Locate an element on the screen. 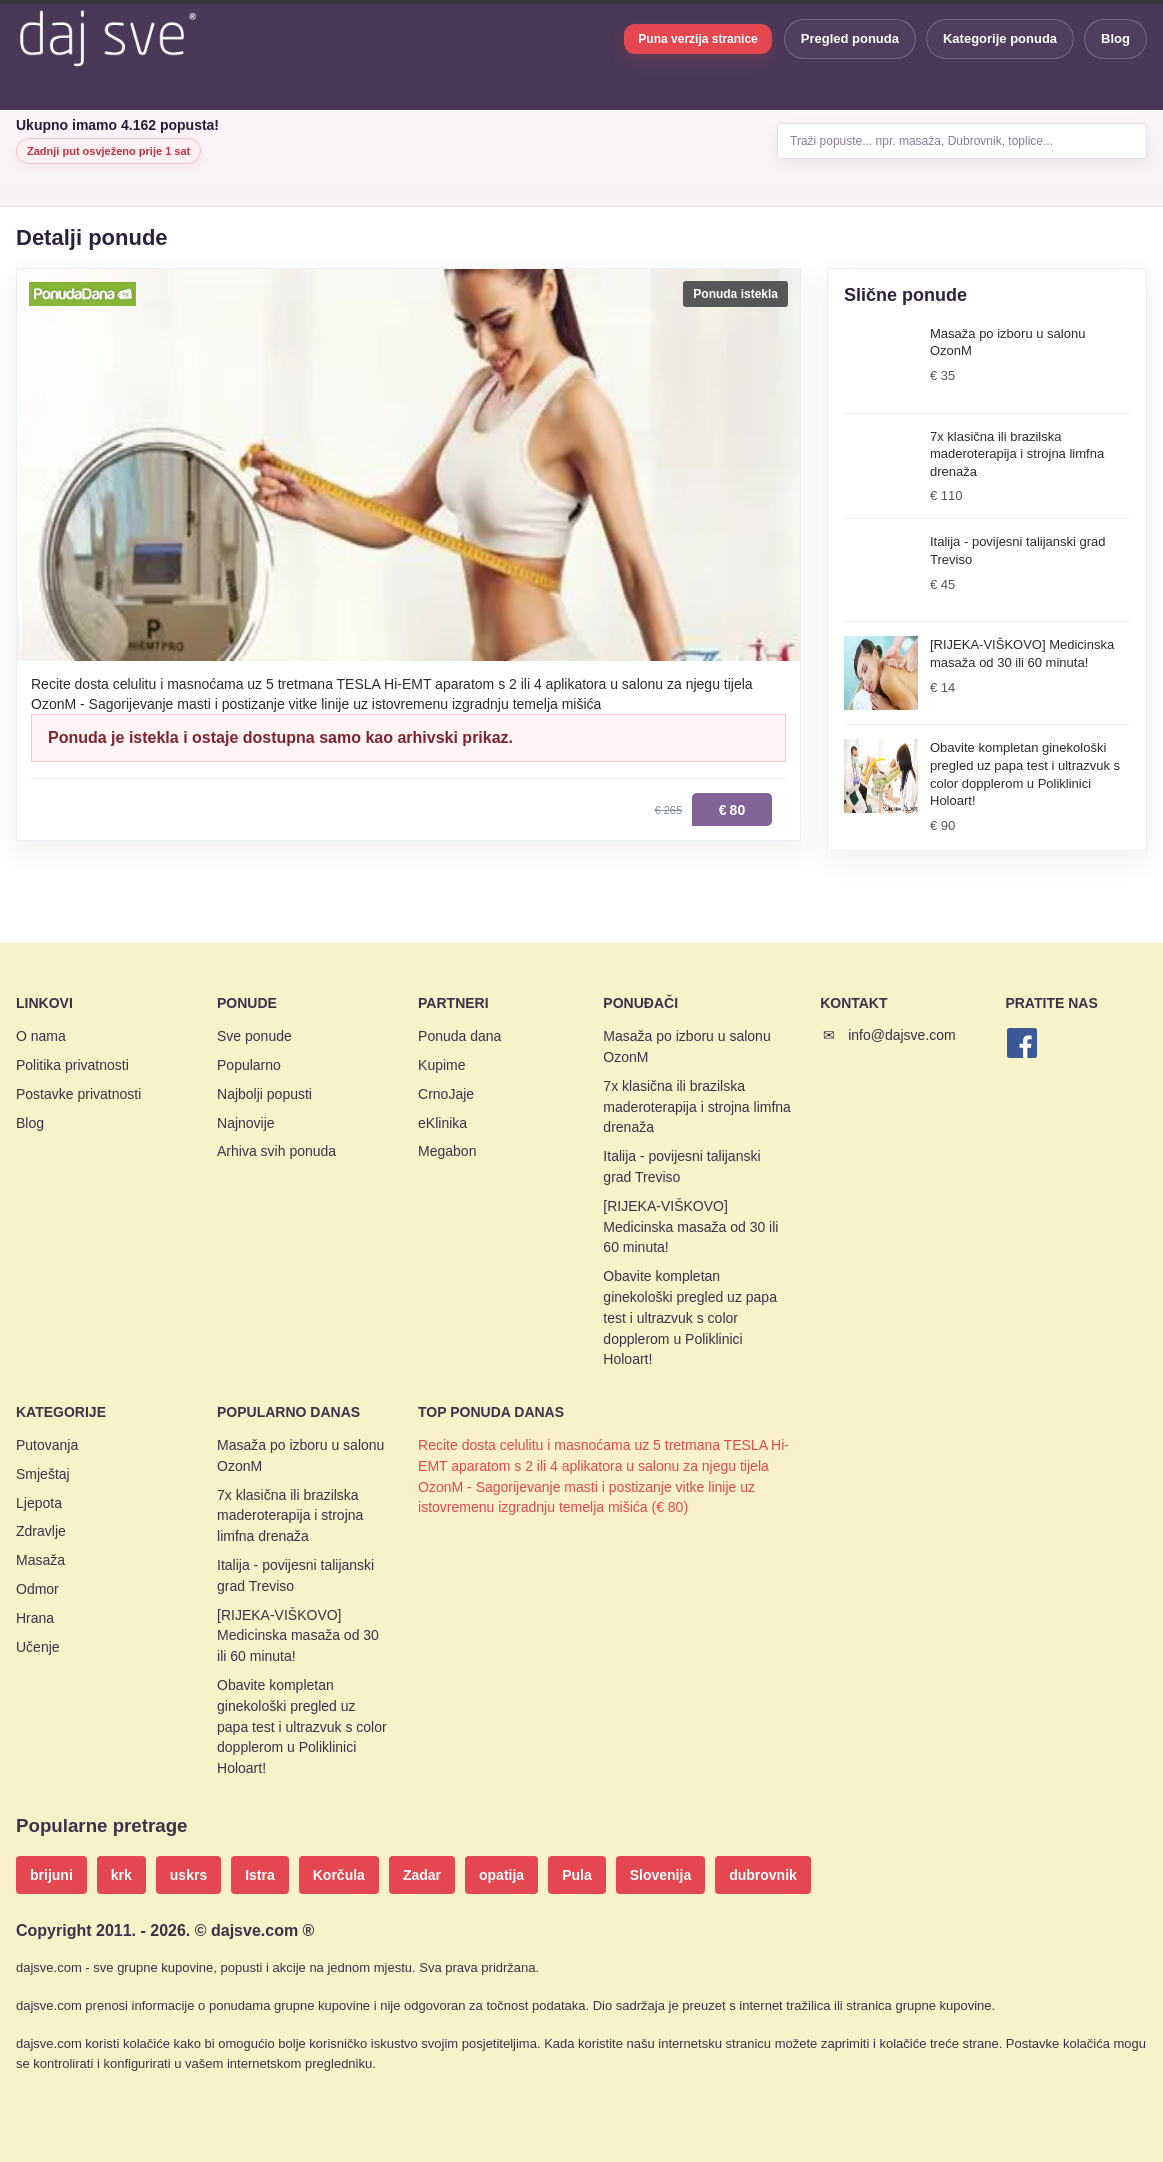  eKlinika is located at coordinates (442, 1123).